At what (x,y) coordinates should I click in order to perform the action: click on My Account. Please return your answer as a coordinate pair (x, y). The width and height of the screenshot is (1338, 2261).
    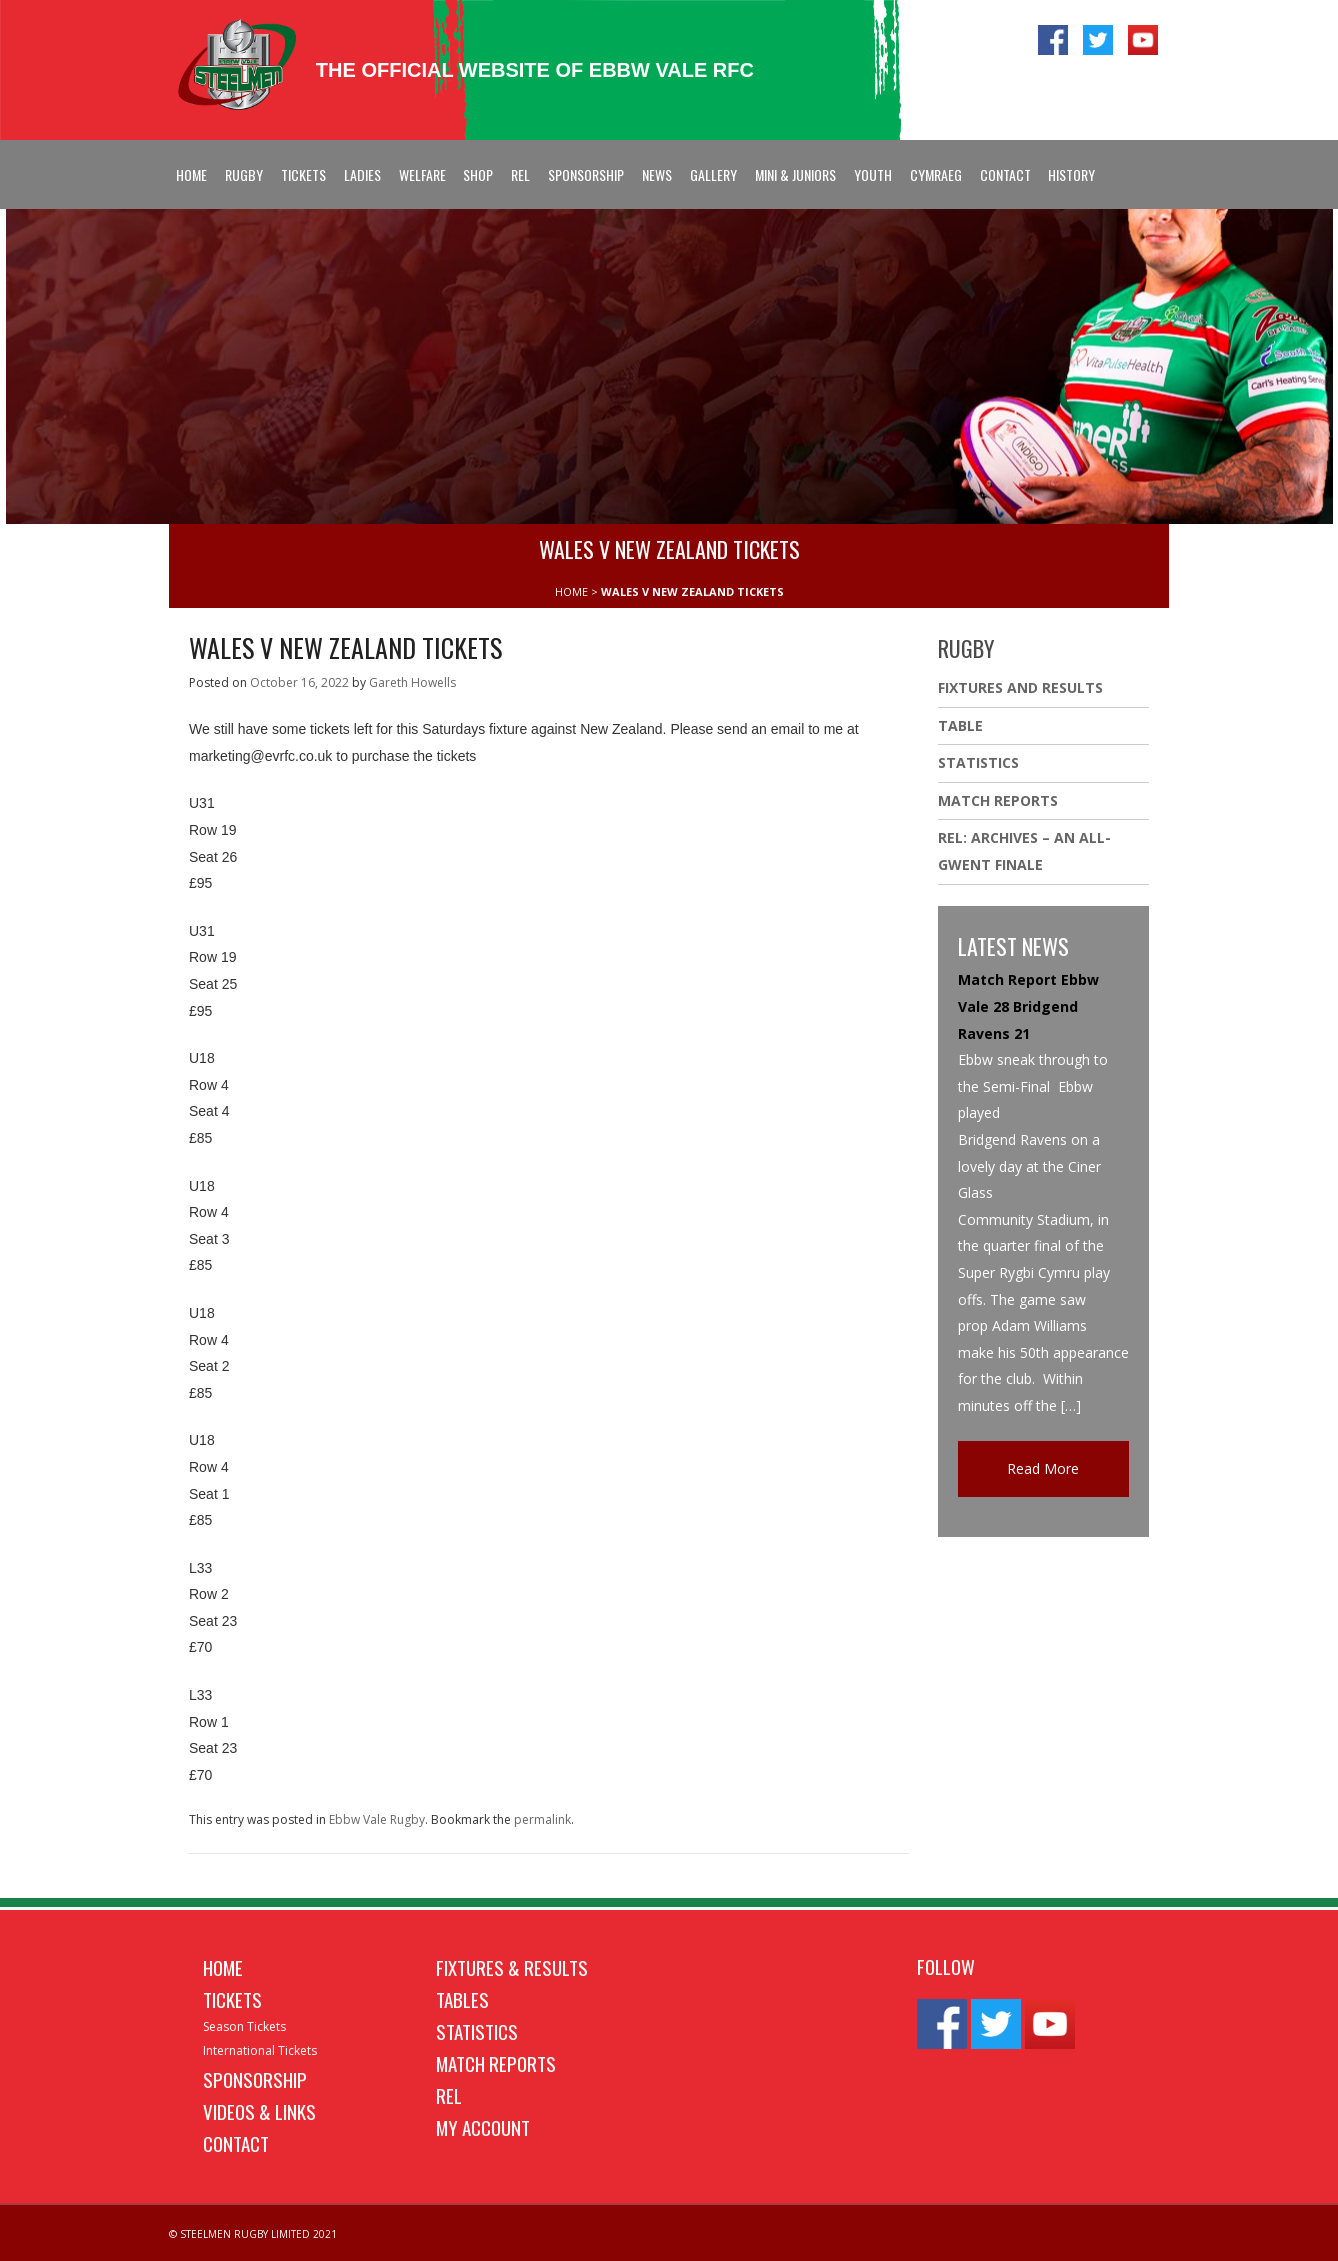
    Looking at the image, I should click on (483, 2127).